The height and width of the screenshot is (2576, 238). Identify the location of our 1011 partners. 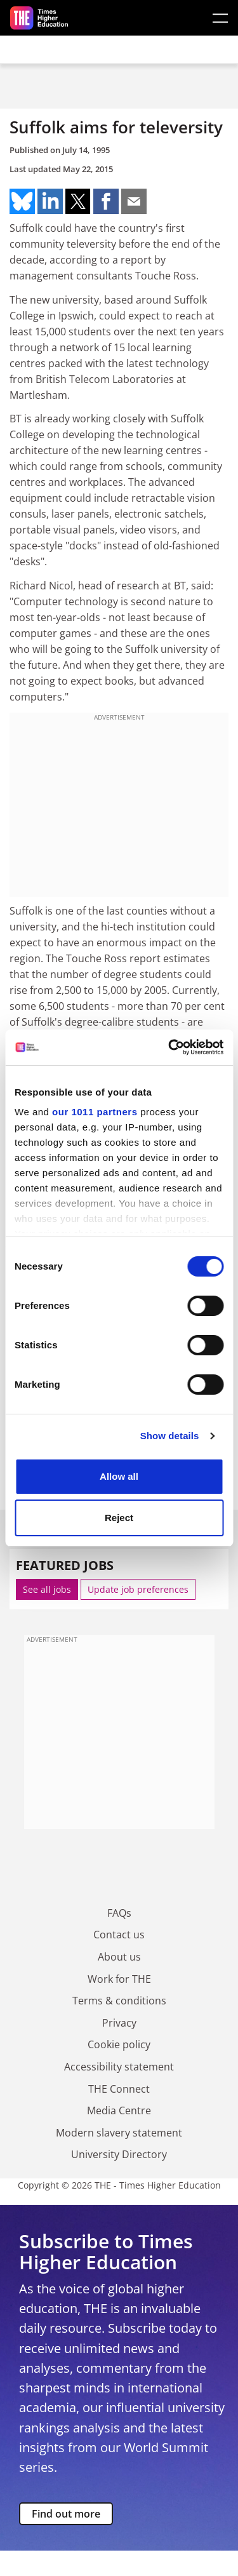
(94, 1111).